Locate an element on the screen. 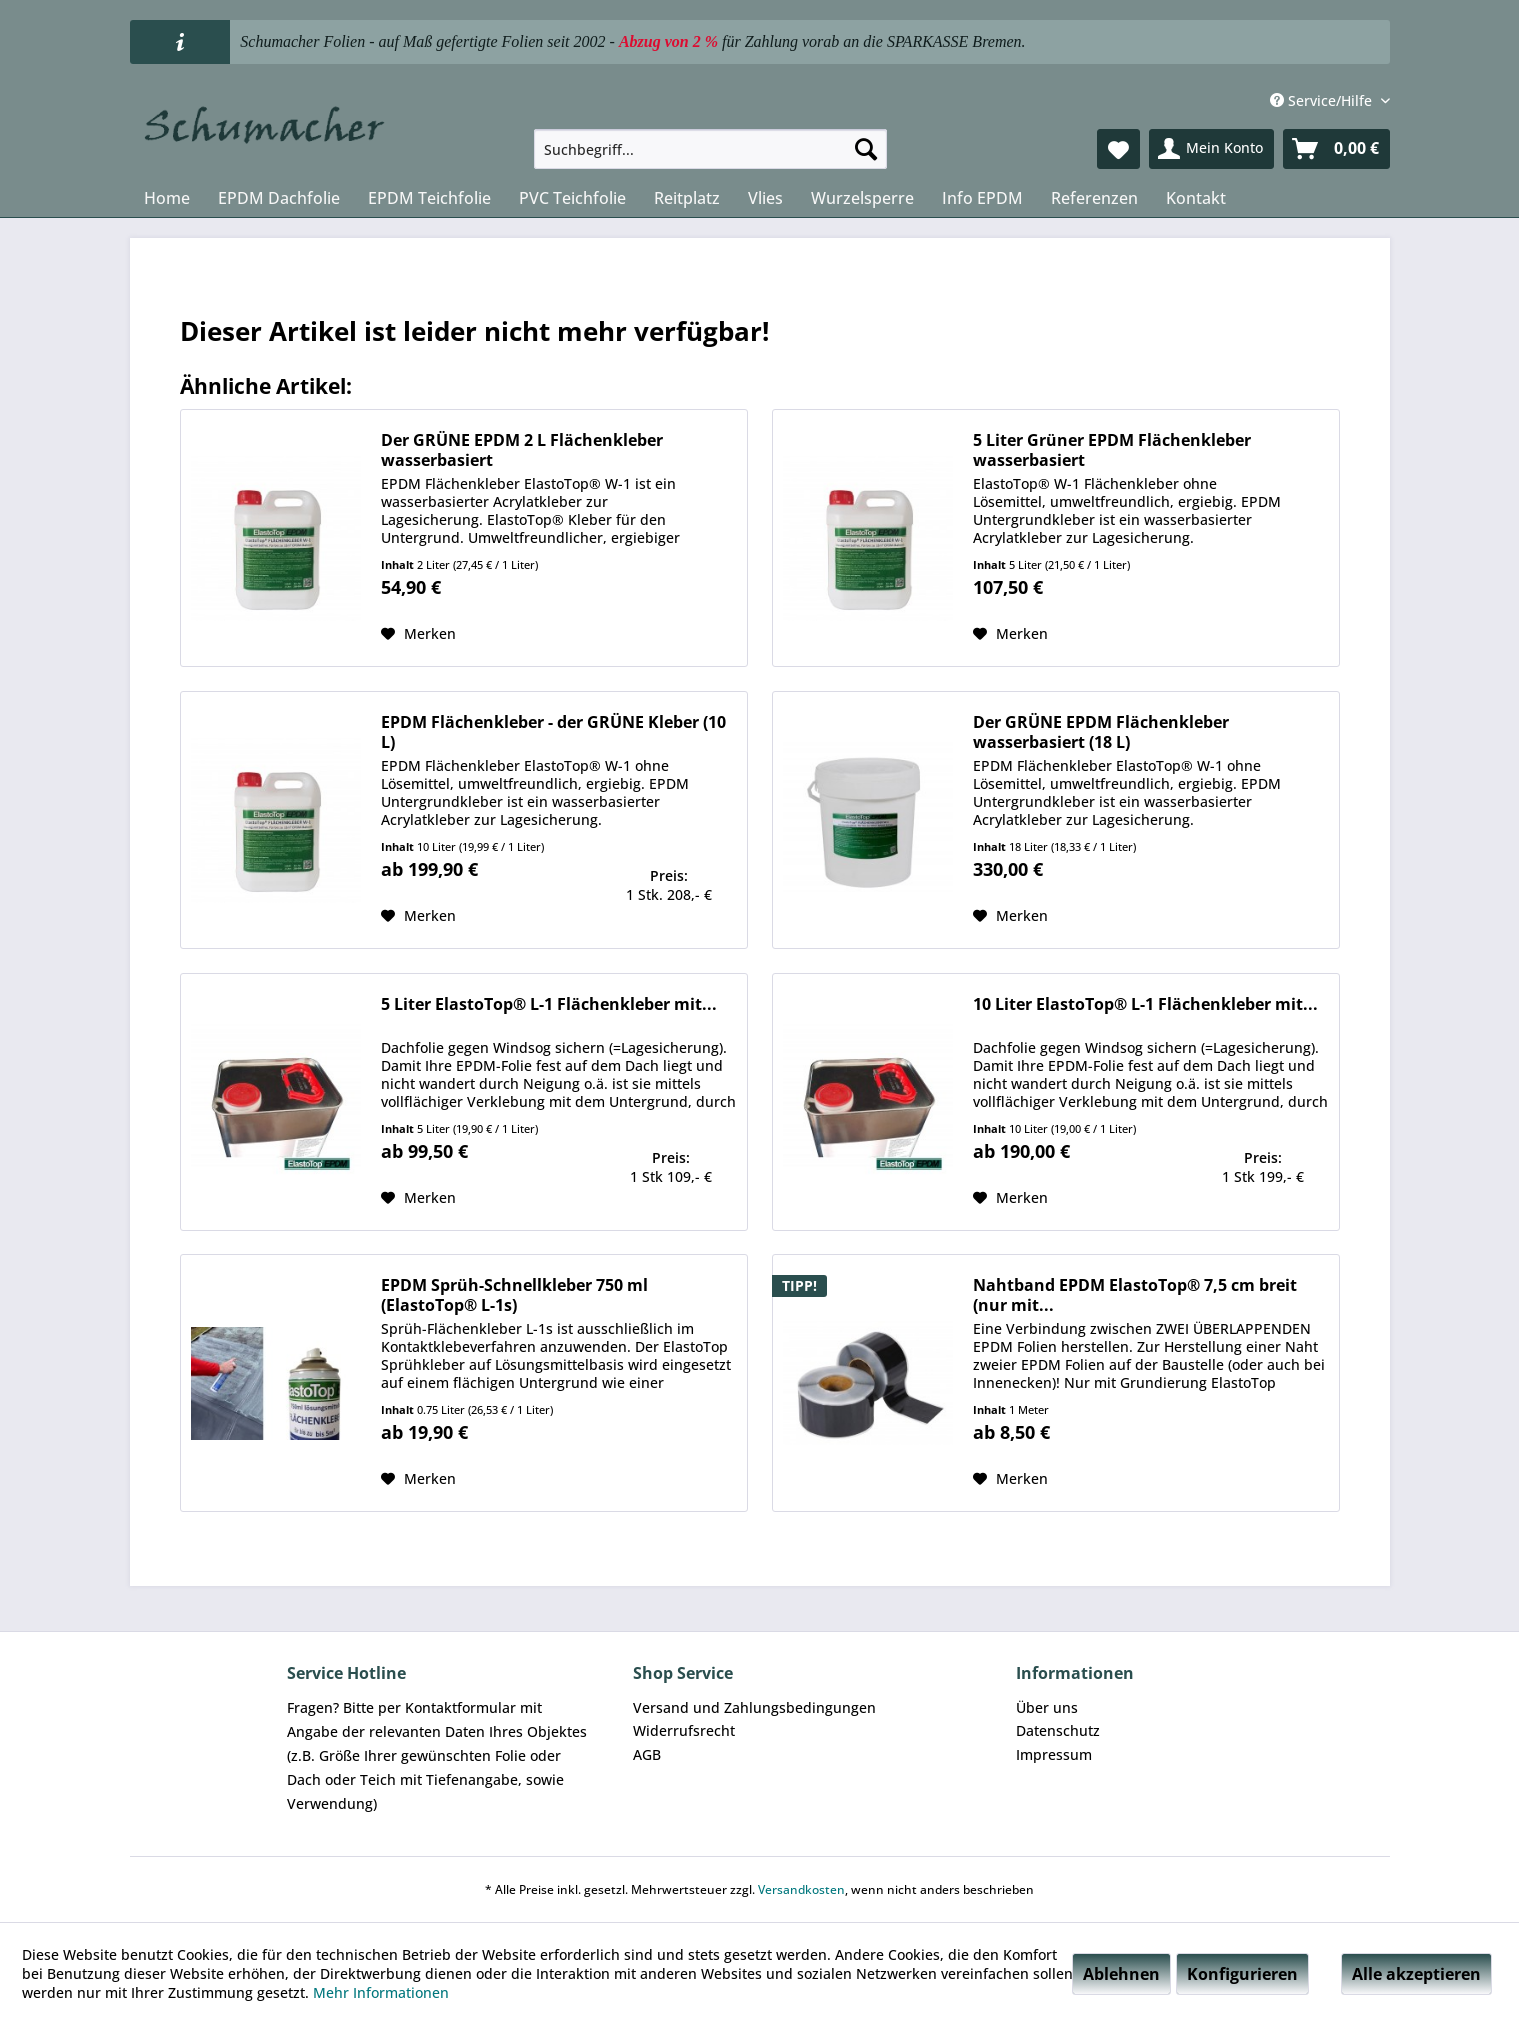  Der GRÜNE EPDM 2 L Flächenkleber wasserbasiert is located at coordinates (522, 450).